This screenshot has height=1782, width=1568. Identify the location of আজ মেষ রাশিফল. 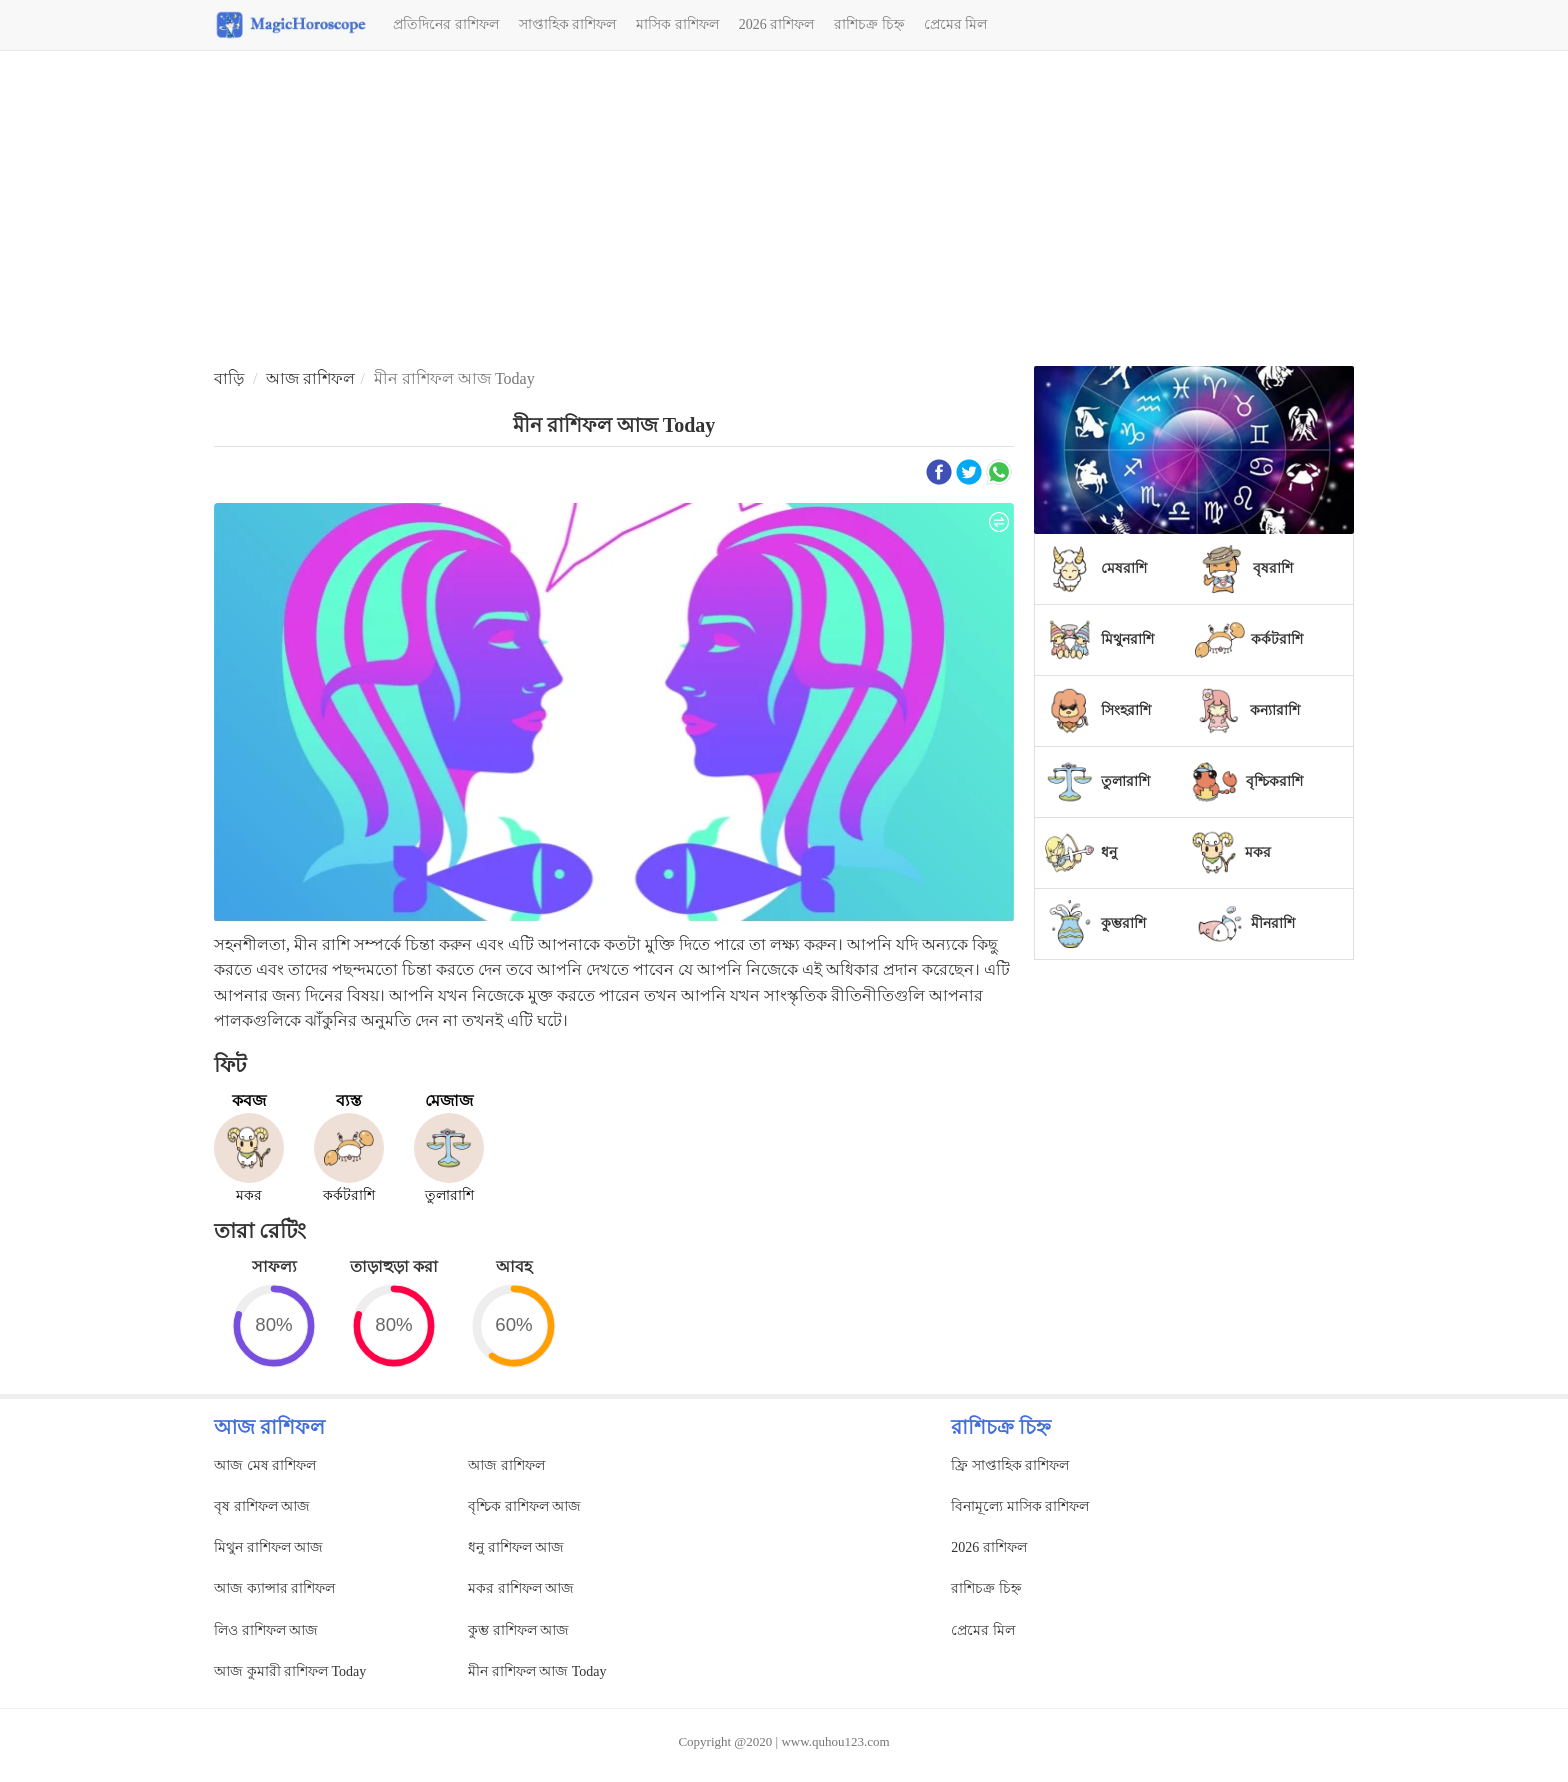
(265, 1465).